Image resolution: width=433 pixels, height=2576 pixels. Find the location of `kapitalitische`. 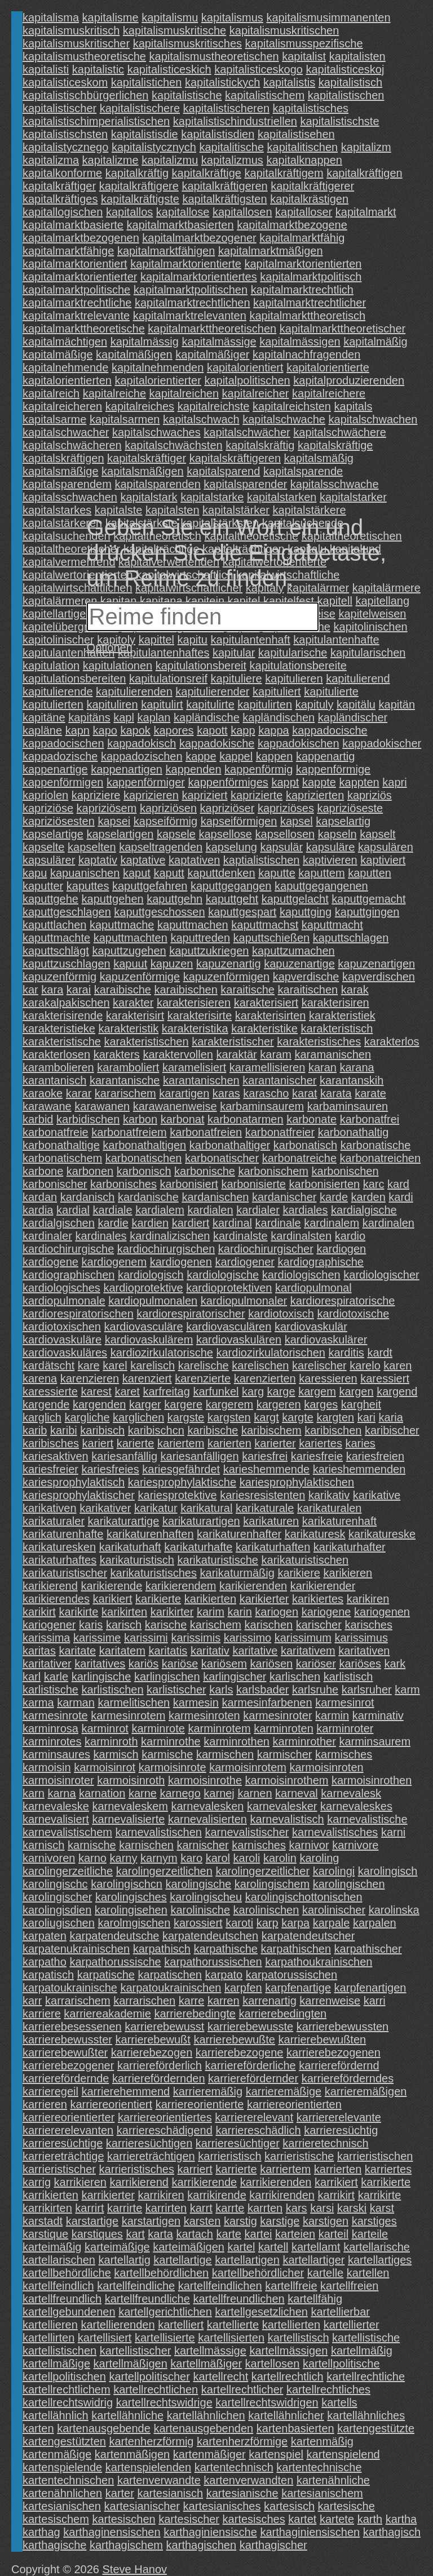

kapitalitische is located at coordinates (232, 147).